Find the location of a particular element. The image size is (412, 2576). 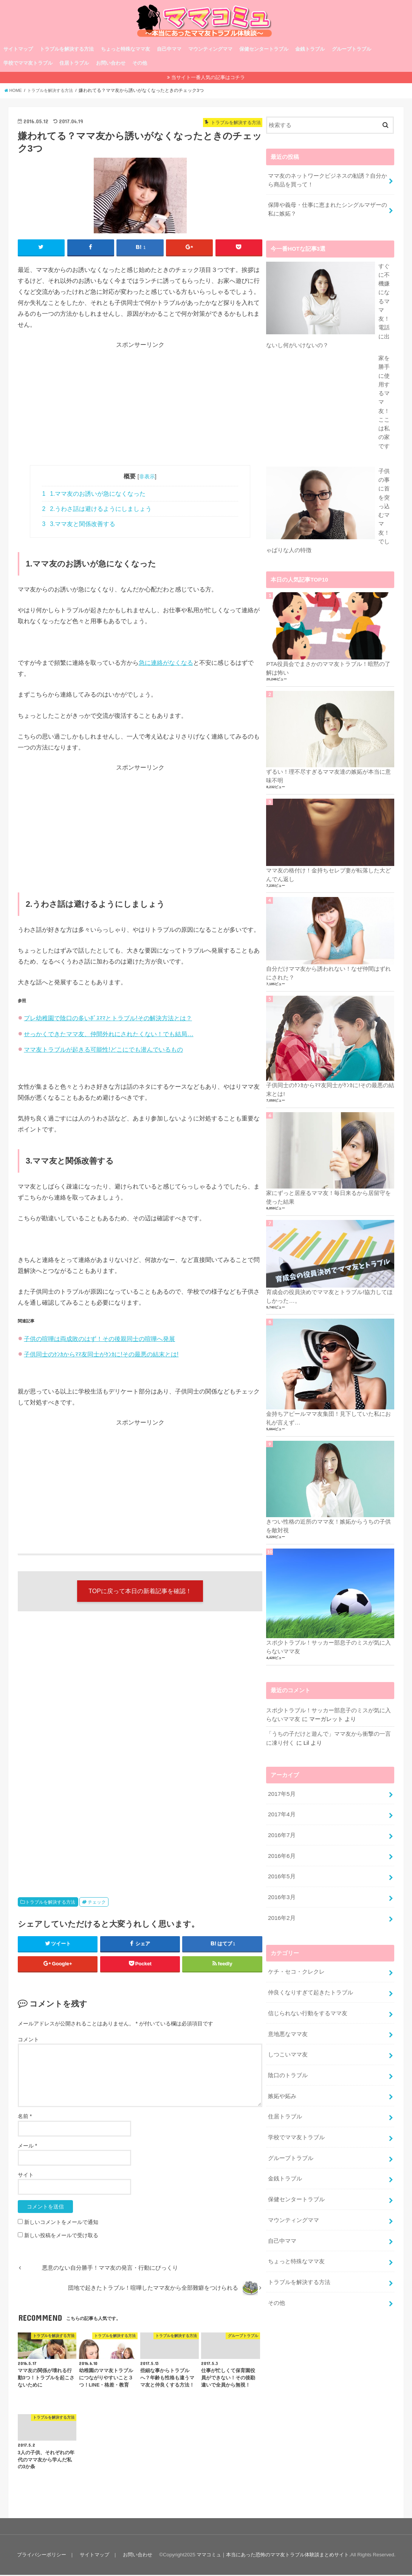

家を勝手に使用するママ友！ここは私の家です is located at coordinates (325, 498).